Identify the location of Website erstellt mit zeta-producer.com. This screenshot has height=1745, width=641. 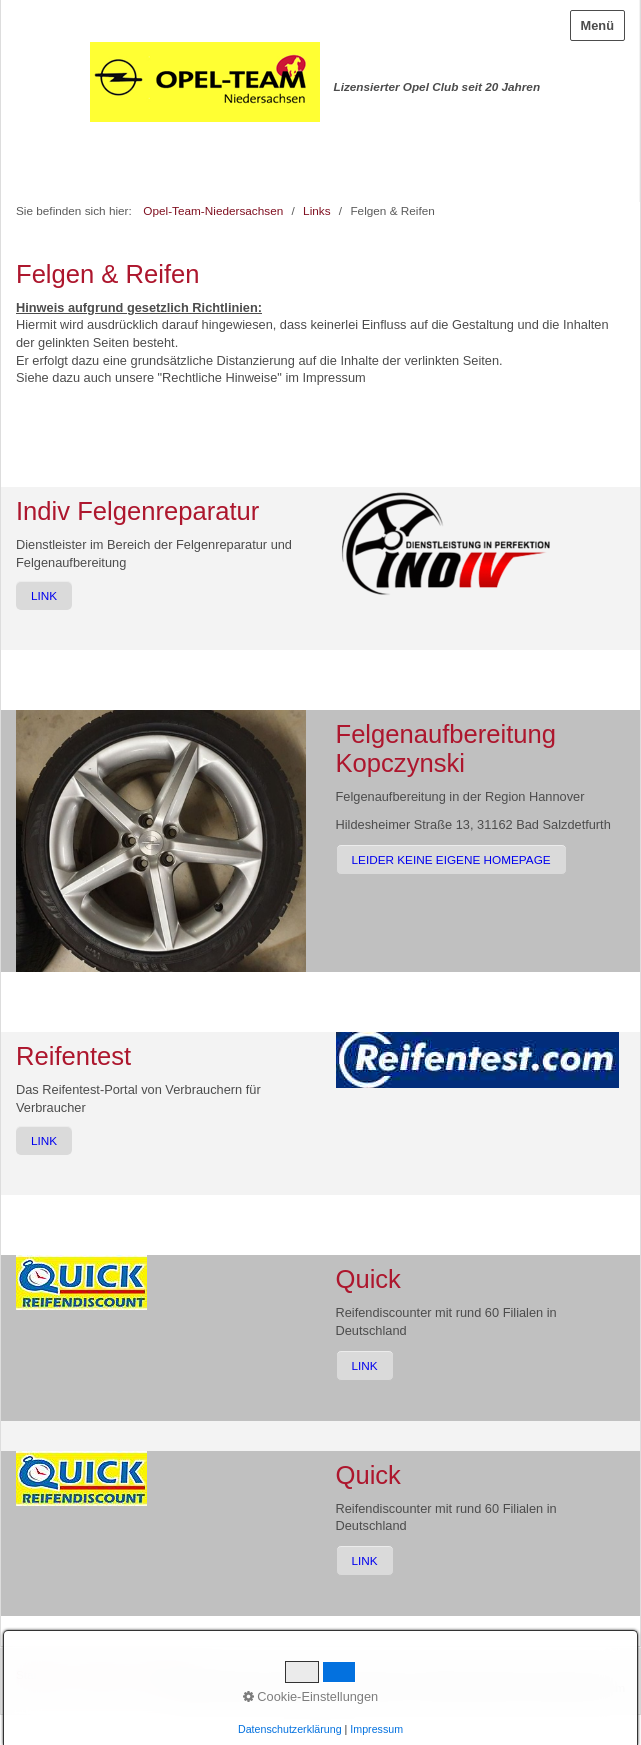
(525, 1687).